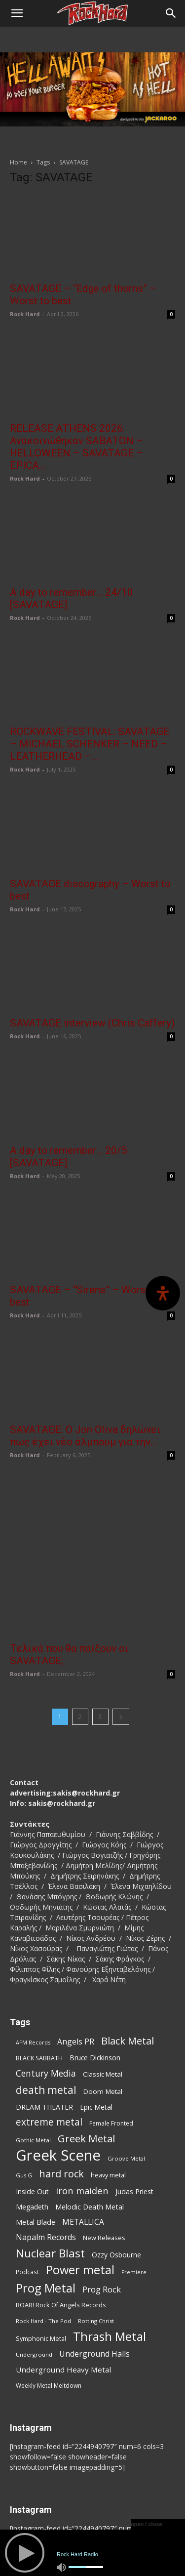 This screenshot has width=185, height=2576. Describe the element at coordinates (63, 2290) in the screenshot. I see `Underground Heavy Metal [Underground Heavy Metal (120 items)]` at that location.